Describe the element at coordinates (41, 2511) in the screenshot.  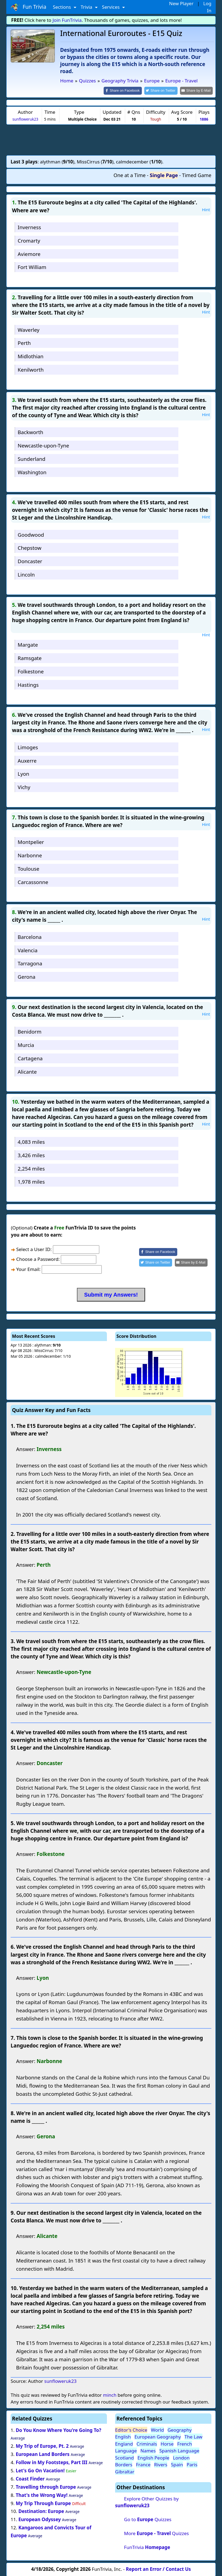
I see `Destination: Europe` at that location.